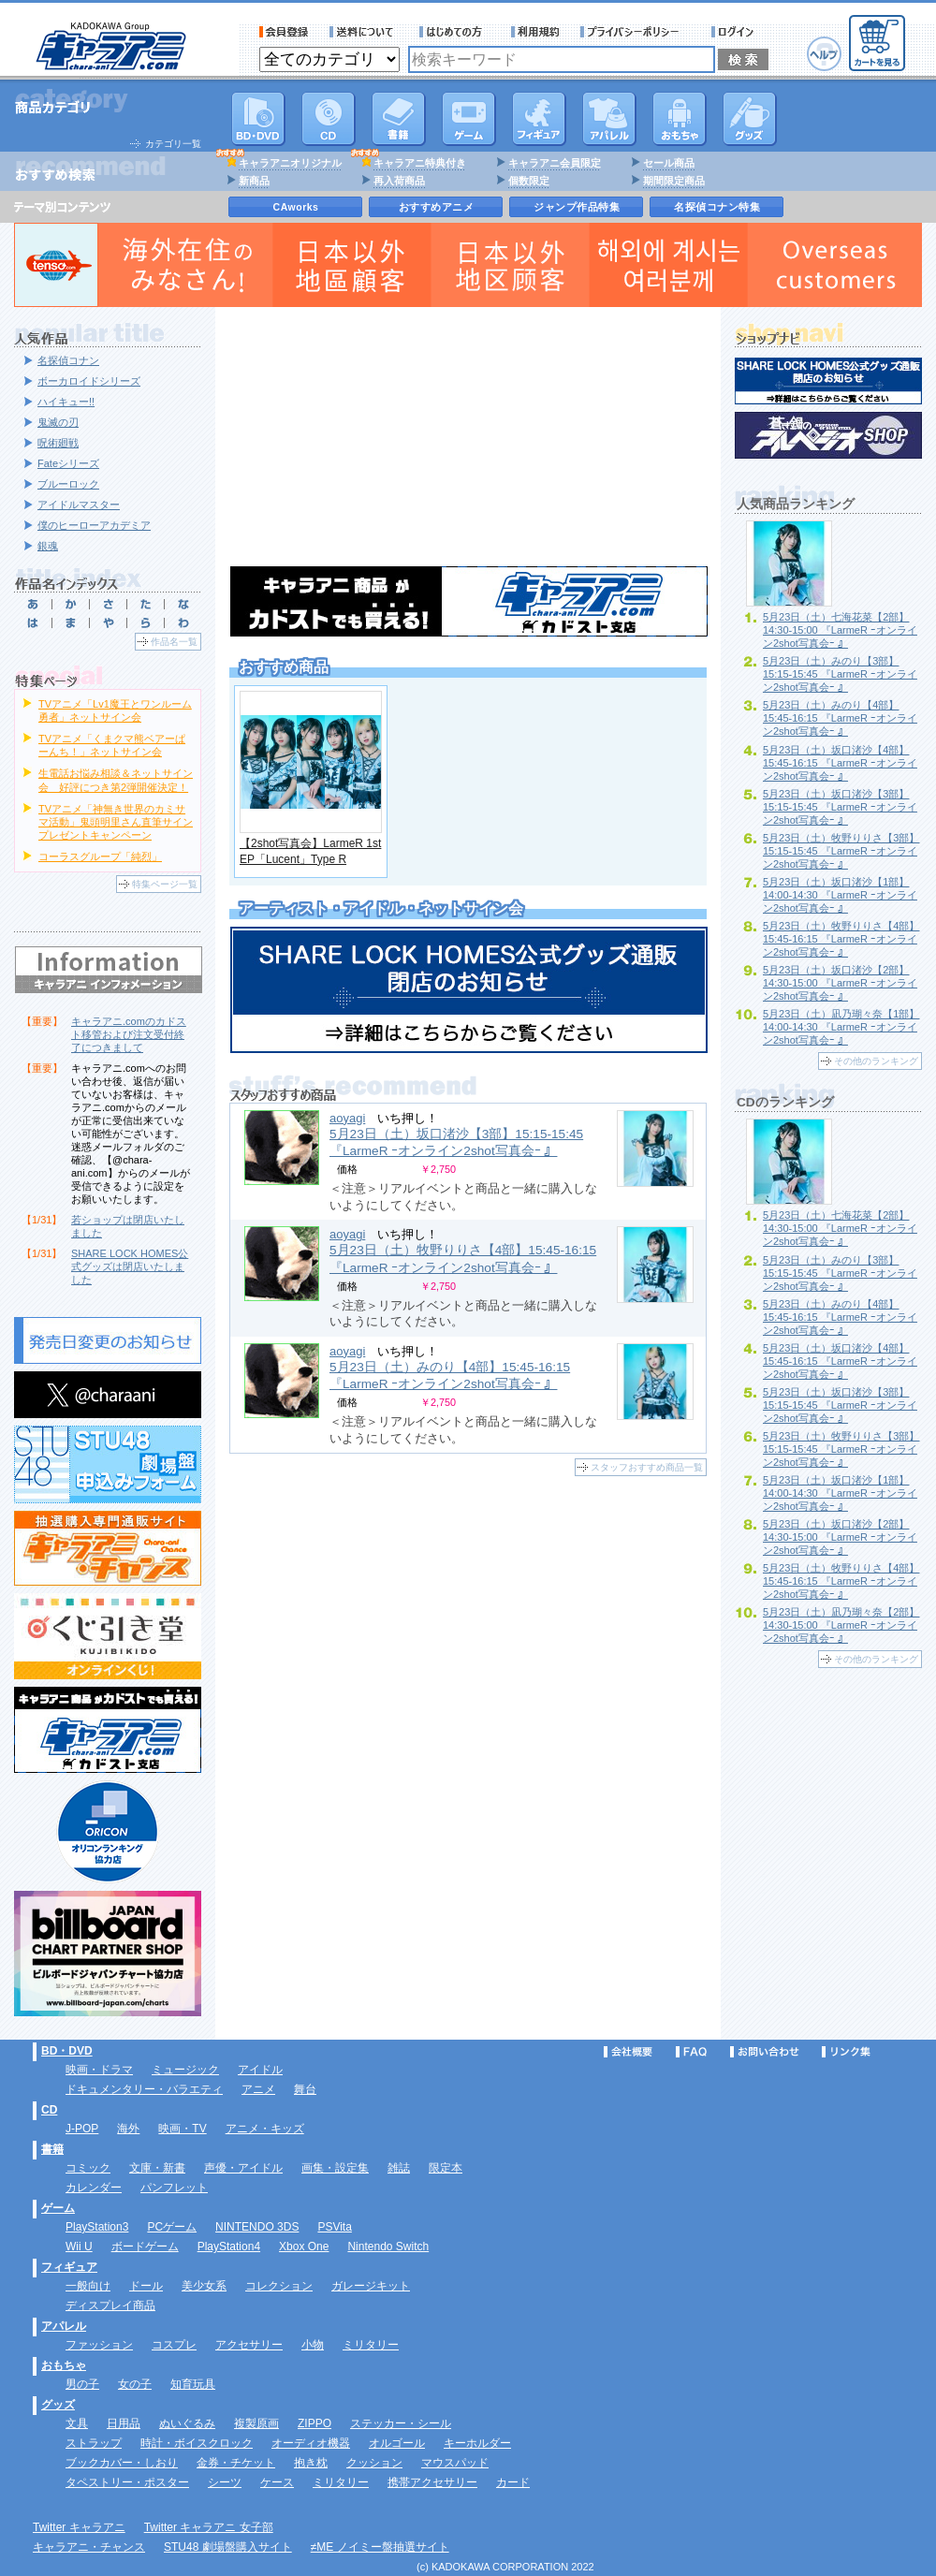 This screenshot has height=2576, width=936. What do you see at coordinates (628, 2051) in the screenshot?
I see `会社概要` at bounding box center [628, 2051].